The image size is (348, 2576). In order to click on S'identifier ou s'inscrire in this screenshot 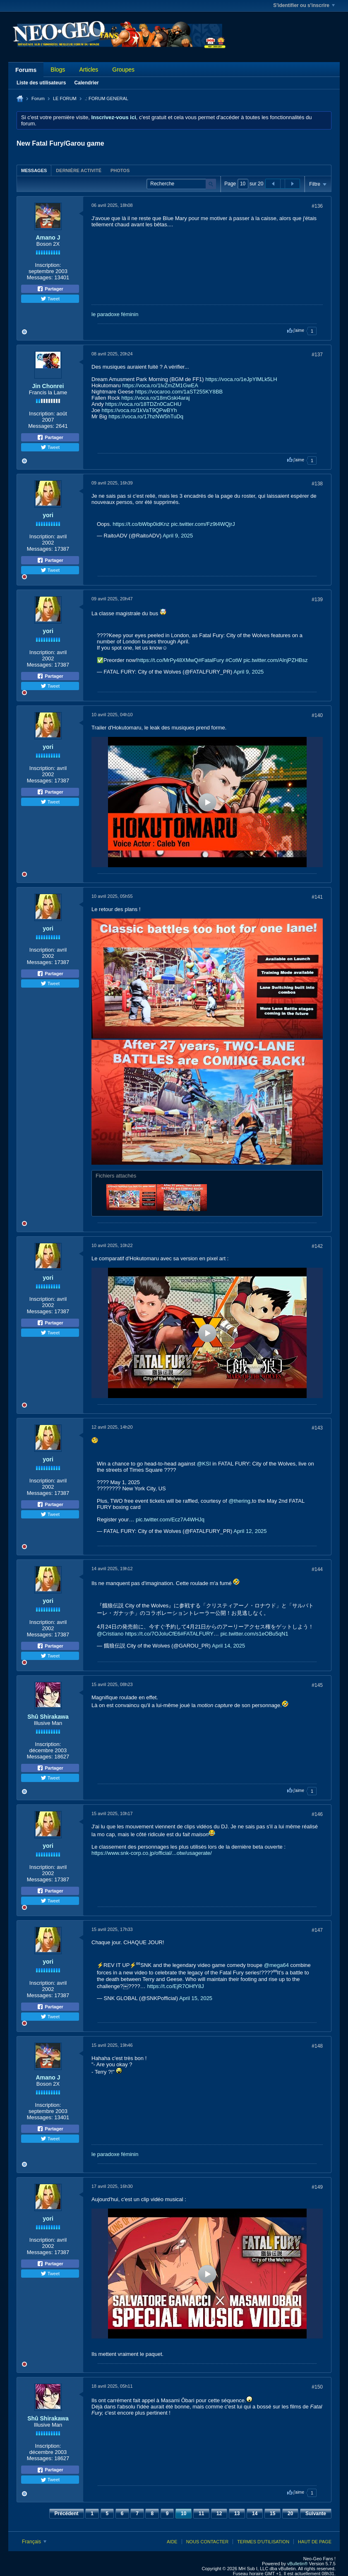, I will do `click(304, 5)`.